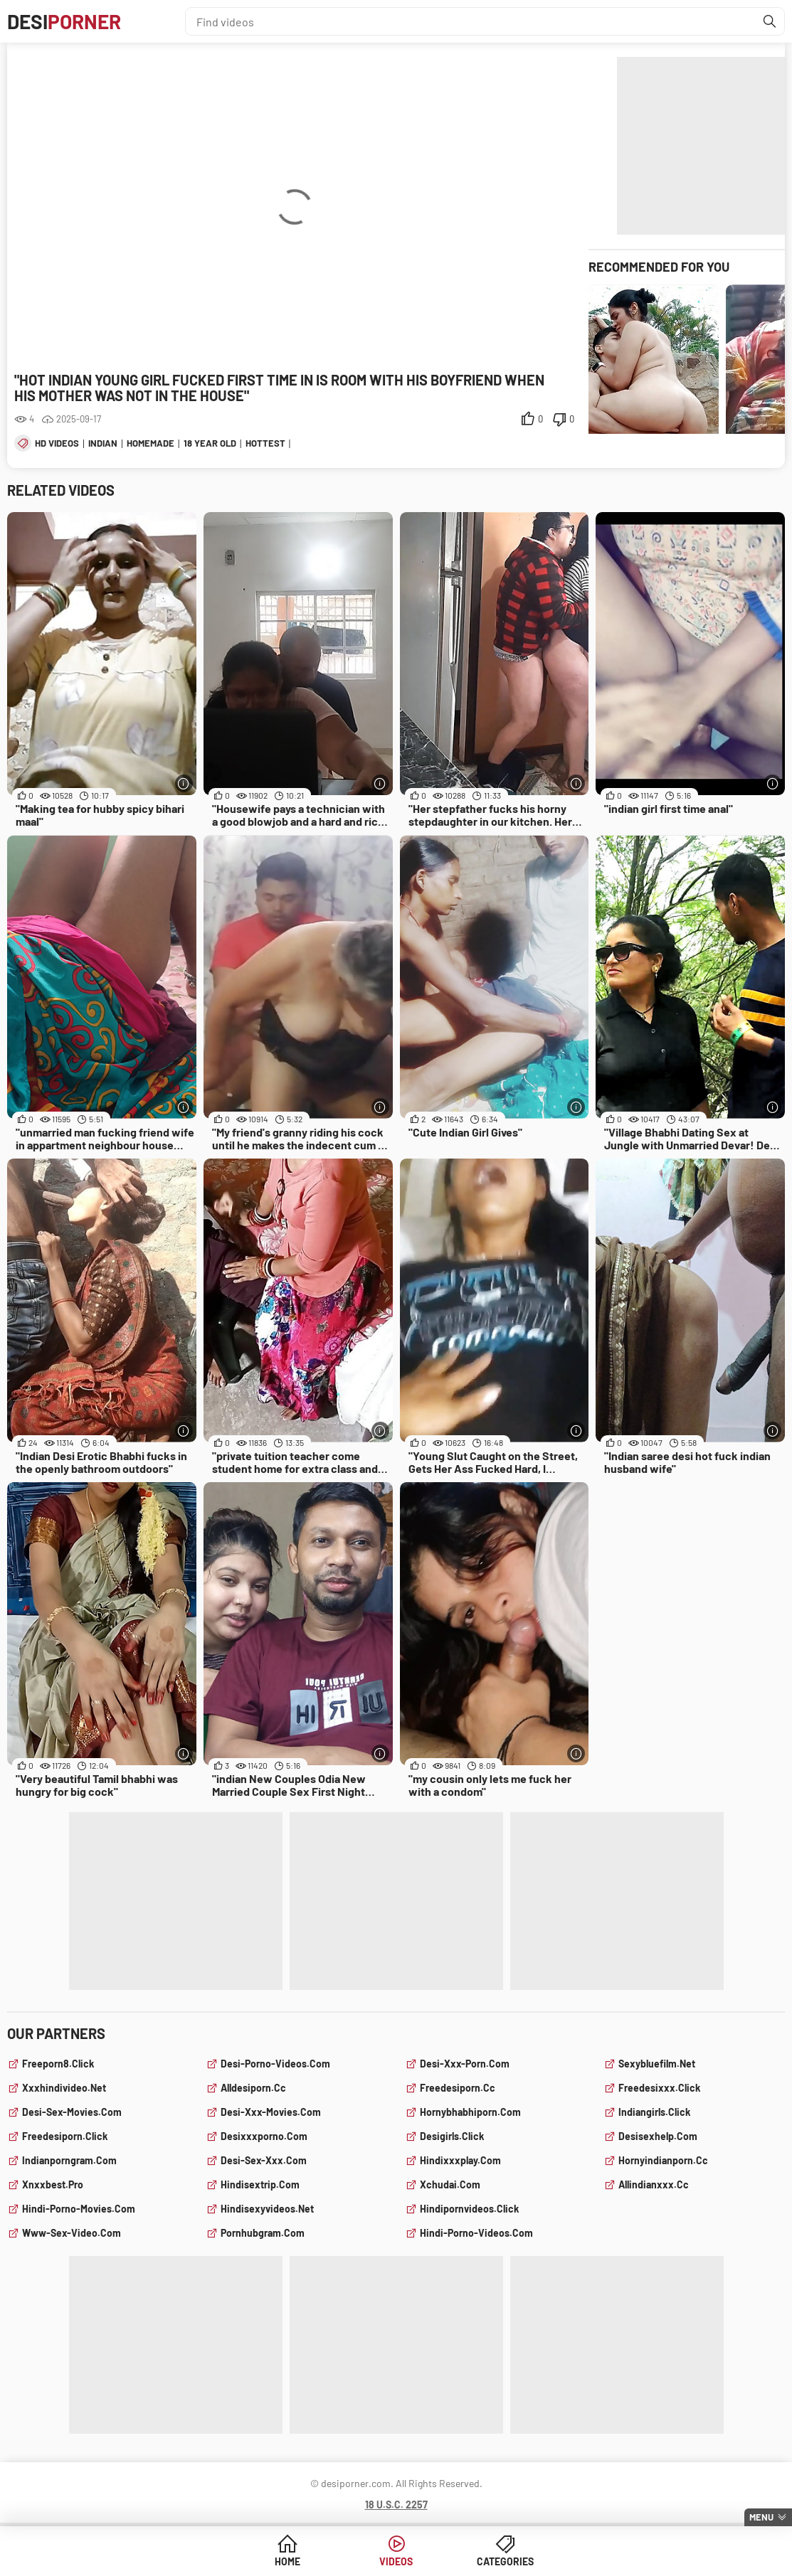 The width and height of the screenshot is (792, 2576). Describe the element at coordinates (71, 2233) in the screenshot. I see `www-sex-video.com` at that location.